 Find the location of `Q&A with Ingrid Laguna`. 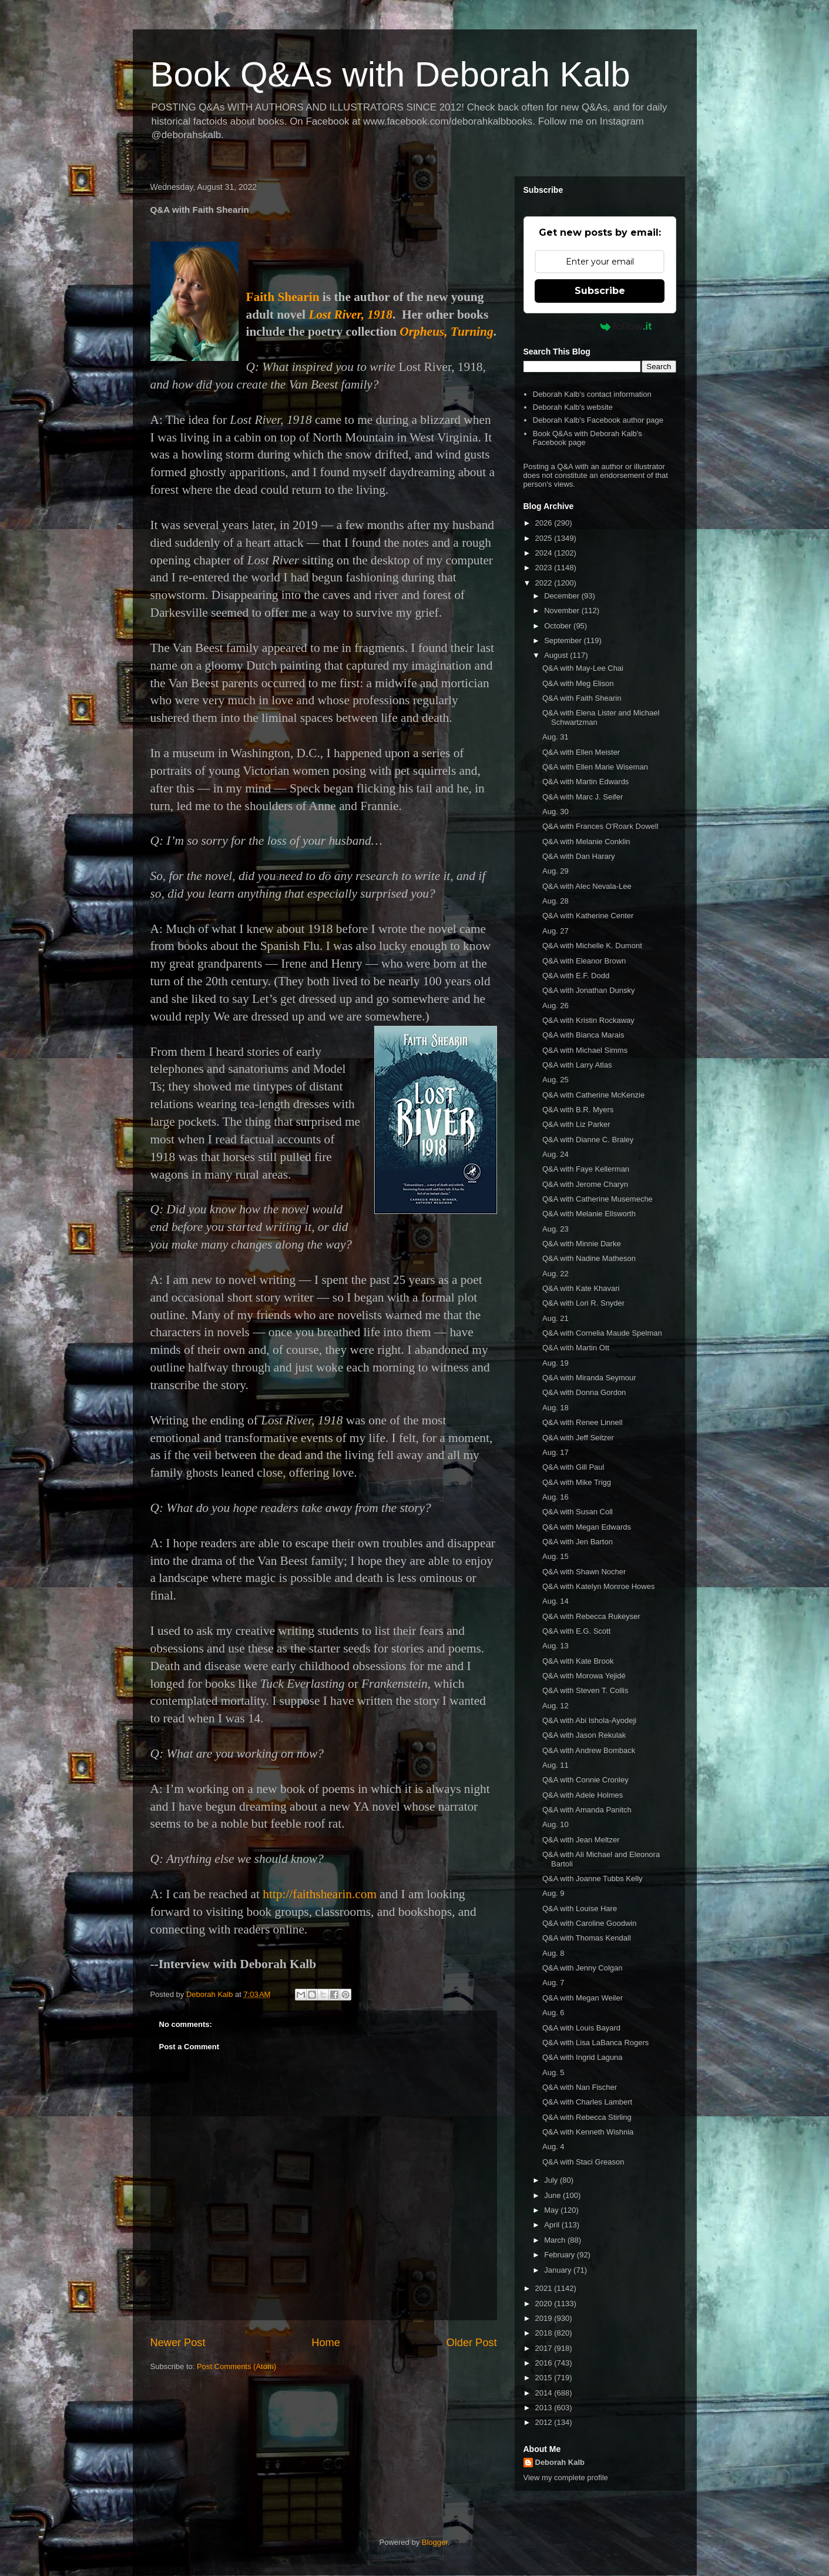

Q&A with Ingrid Laguna is located at coordinates (582, 2057).